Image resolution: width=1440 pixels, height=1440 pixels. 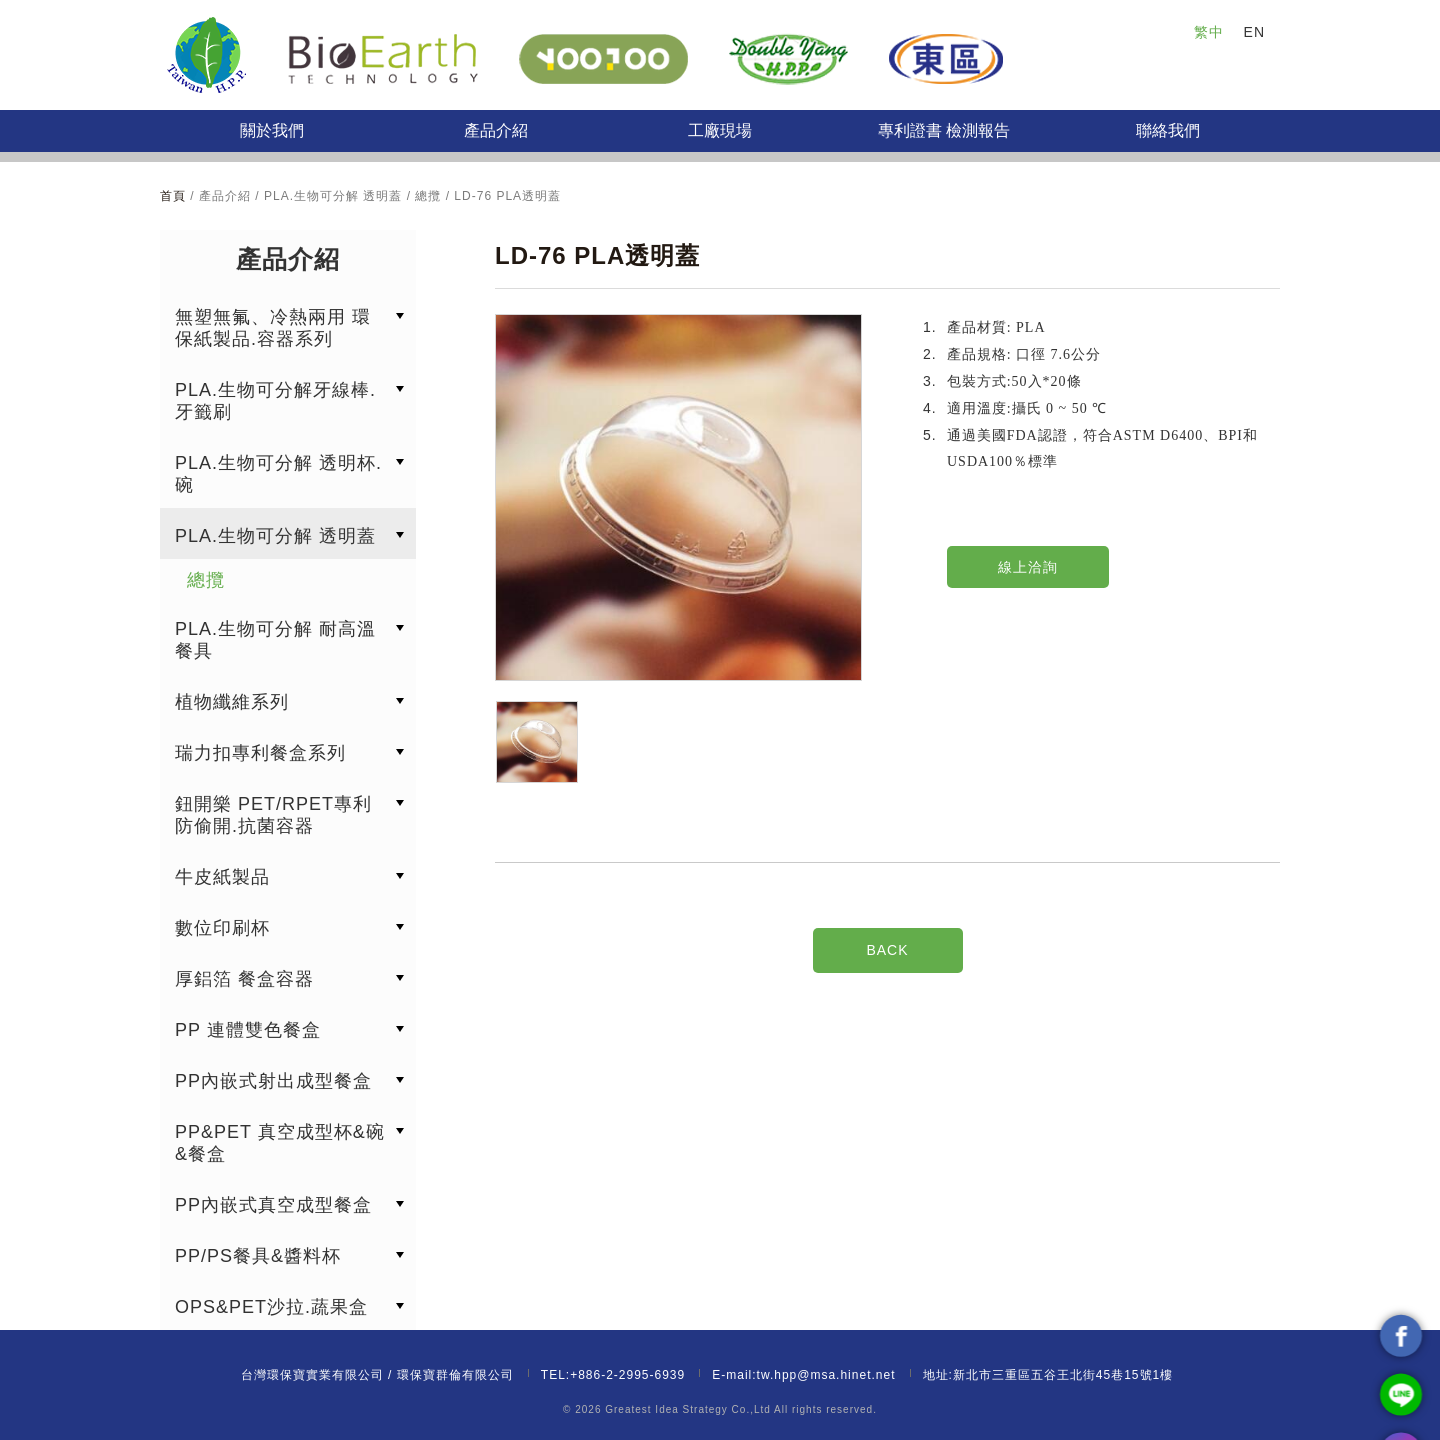 What do you see at coordinates (275, 640) in the screenshot?
I see `PLA.生物可分解 耐高溫餐具` at bounding box center [275, 640].